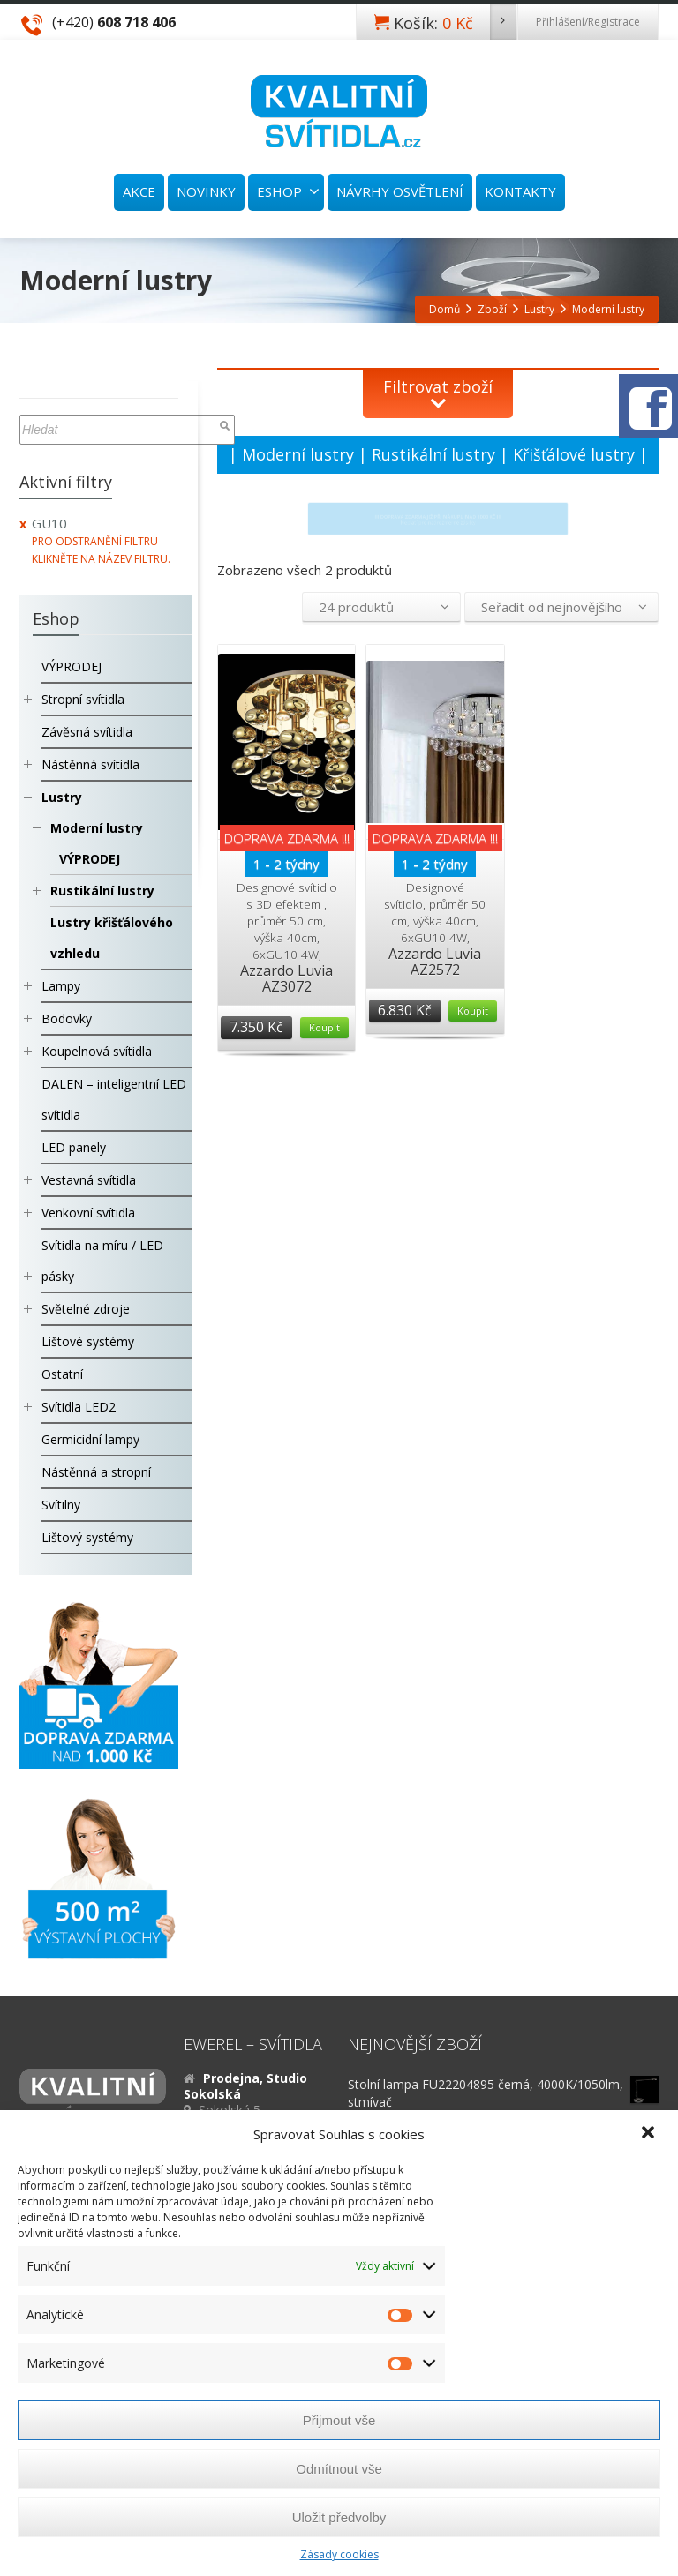 The width and height of the screenshot is (678, 2576). What do you see at coordinates (90, 764) in the screenshot?
I see `Nástěnná svítidla` at bounding box center [90, 764].